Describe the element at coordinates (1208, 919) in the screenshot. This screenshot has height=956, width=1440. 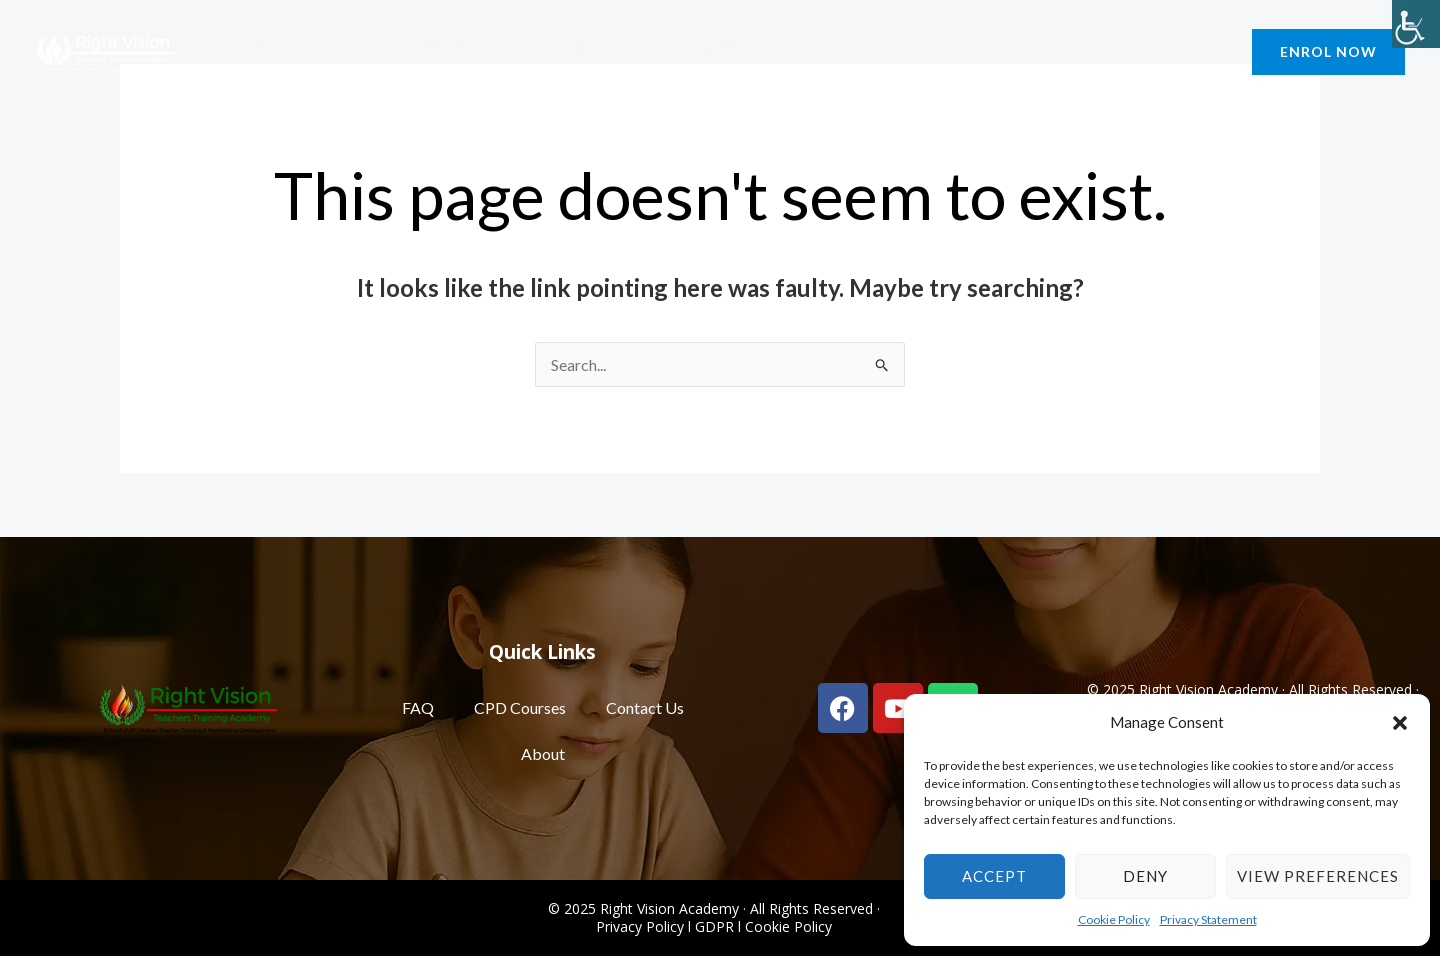
I see `Privacy Statement [link]` at that location.